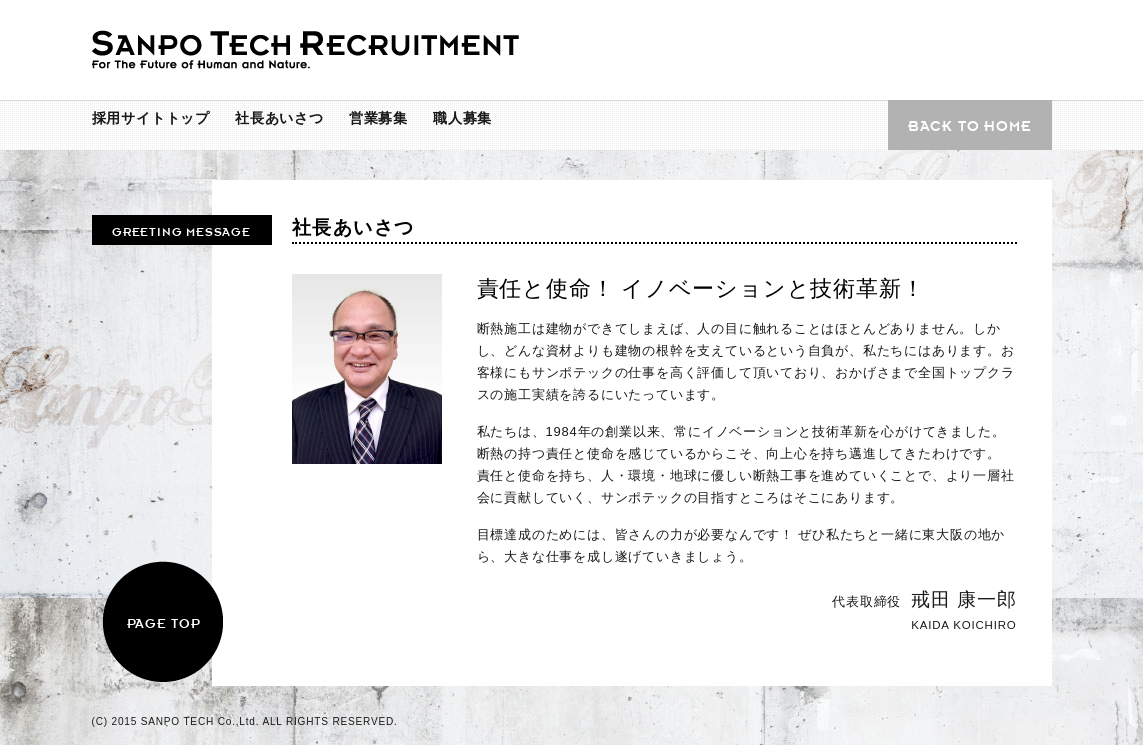 The image size is (1143, 745). What do you see at coordinates (163, 622) in the screenshot?
I see `PAGE TOP` at bounding box center [163, 622].